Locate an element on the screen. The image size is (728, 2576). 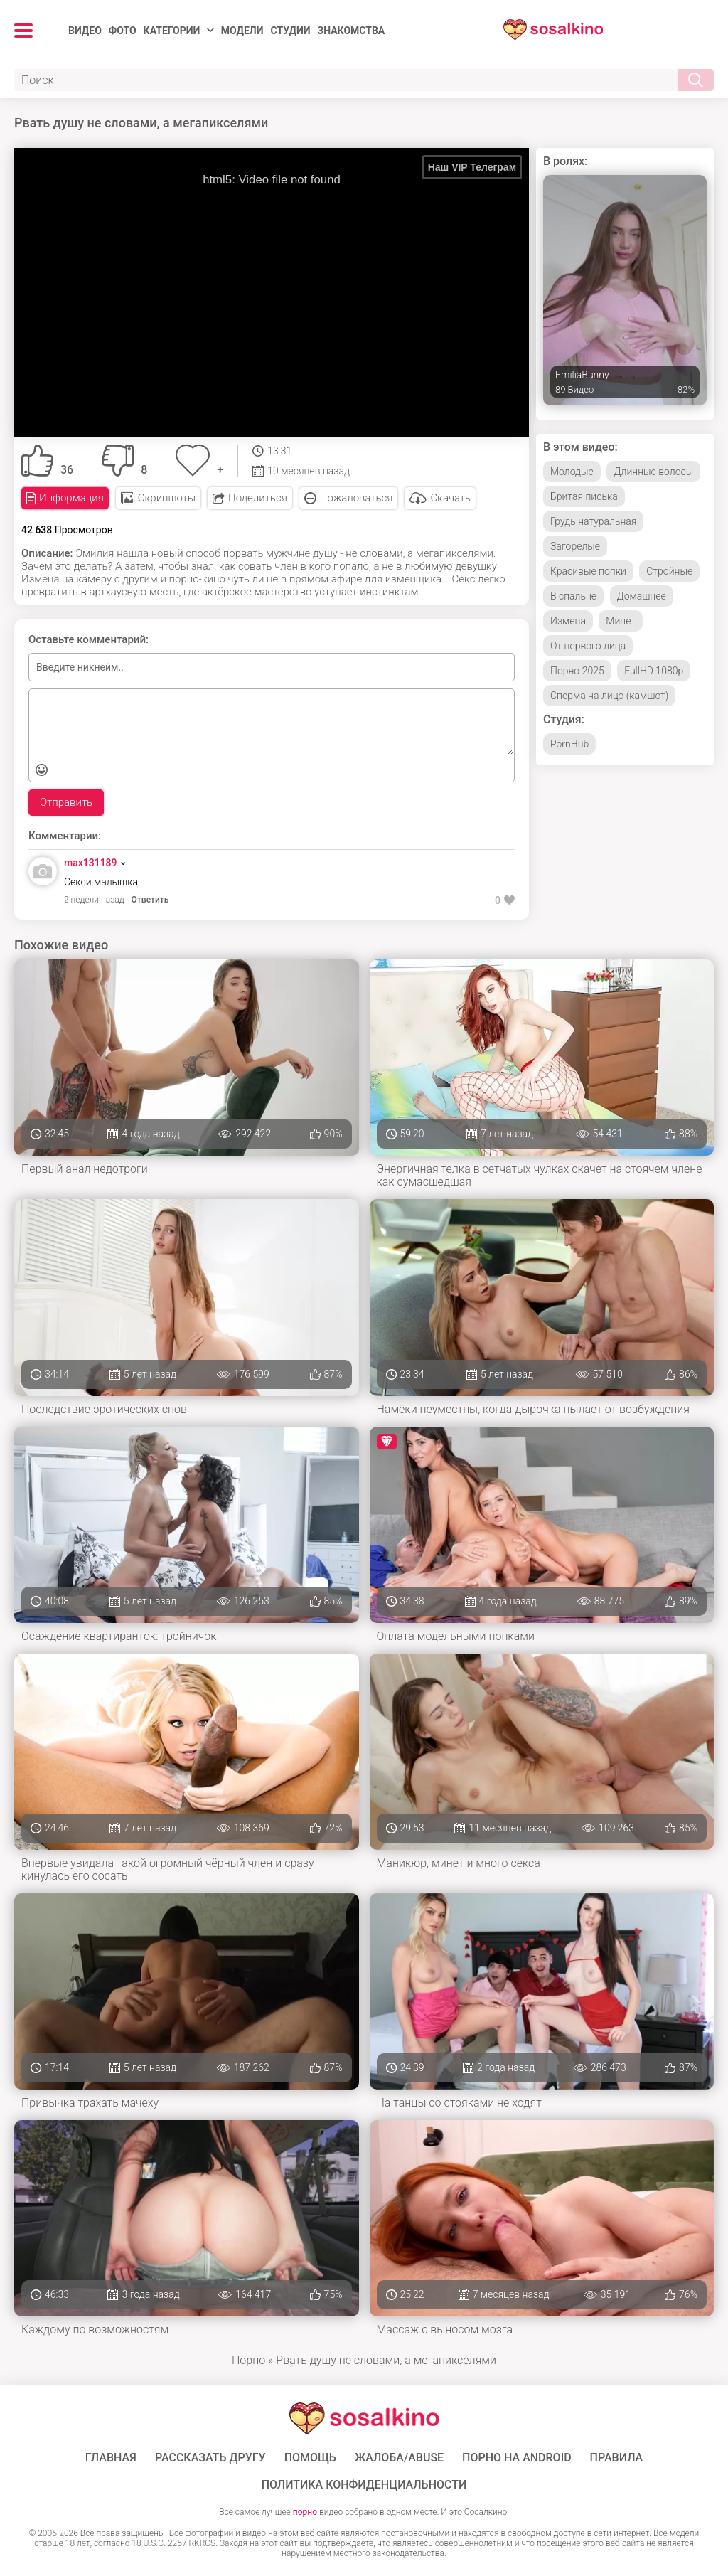
Загорелые is located at coordinates (575, 546).